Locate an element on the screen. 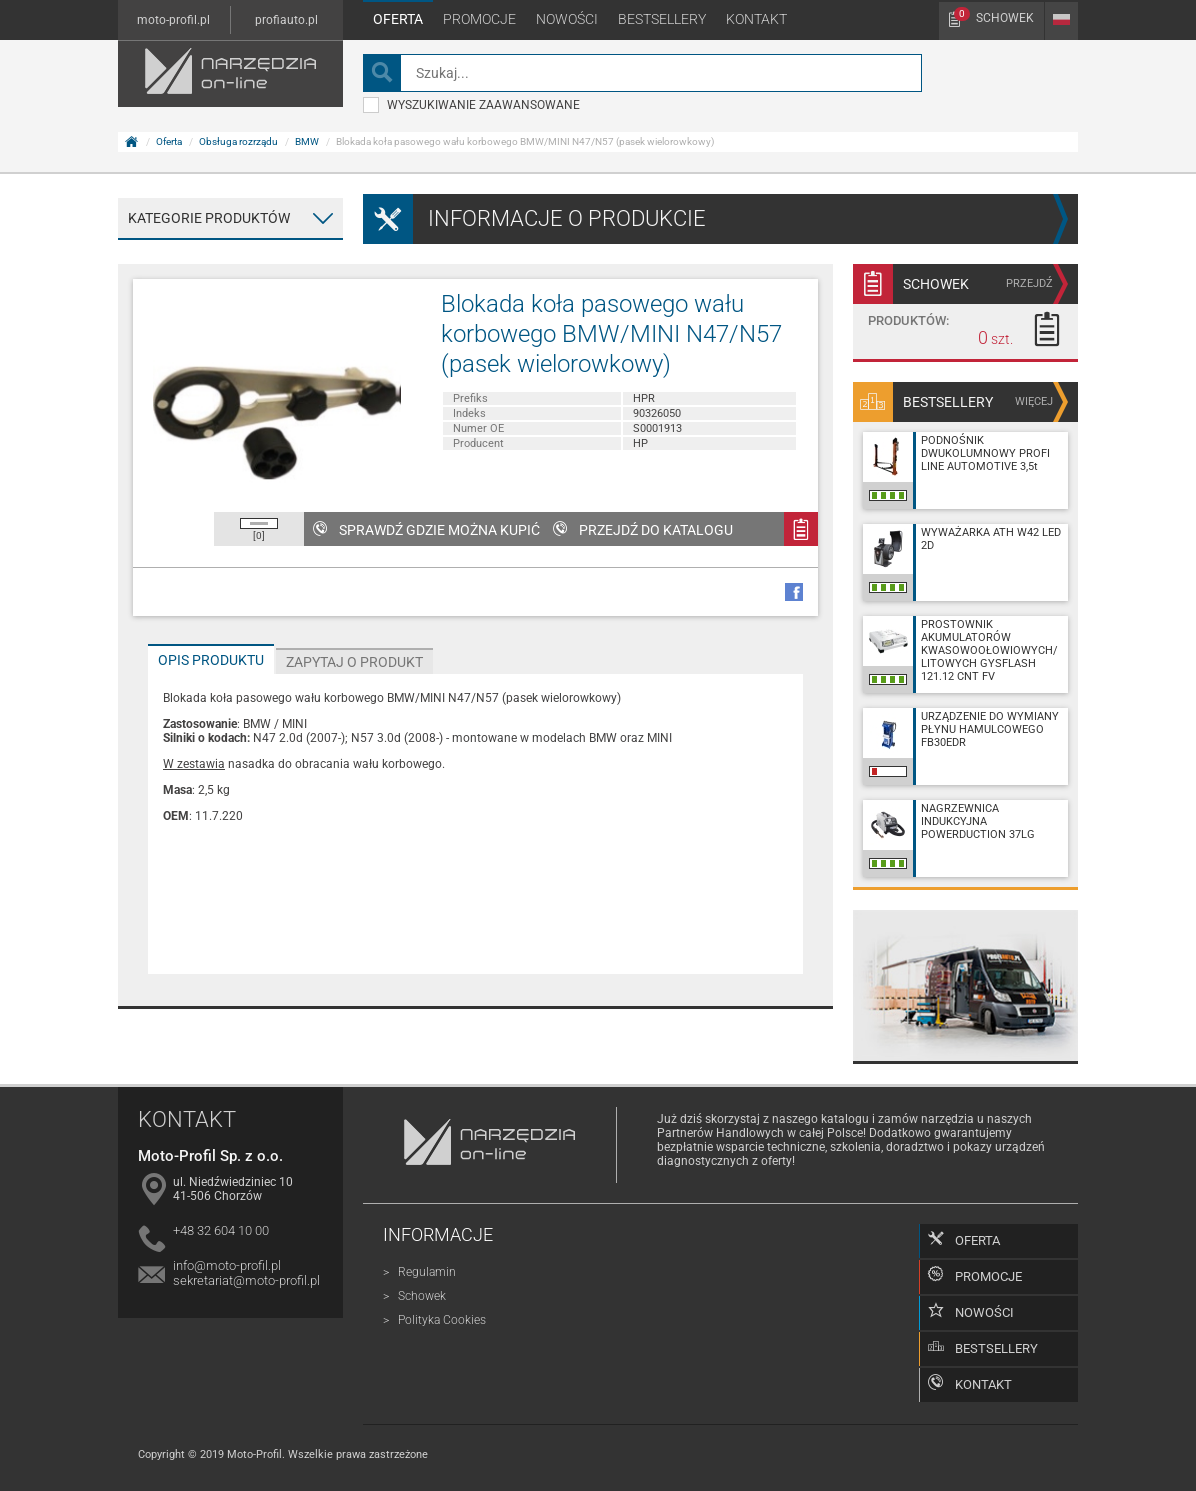 The height and width of the screenshot is (1491, 1196). Regulamin is located at coordinates (427, 1272).